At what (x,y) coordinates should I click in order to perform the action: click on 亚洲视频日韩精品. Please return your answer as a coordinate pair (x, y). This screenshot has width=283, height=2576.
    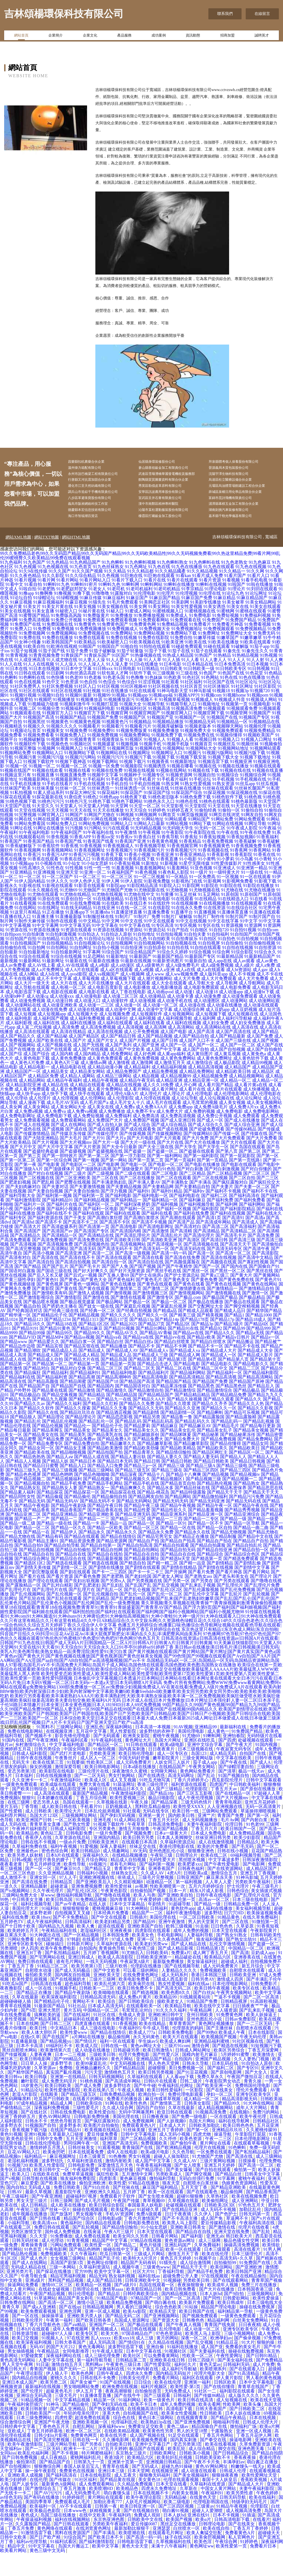
    Looking at the image, I should click on (164, 2485).